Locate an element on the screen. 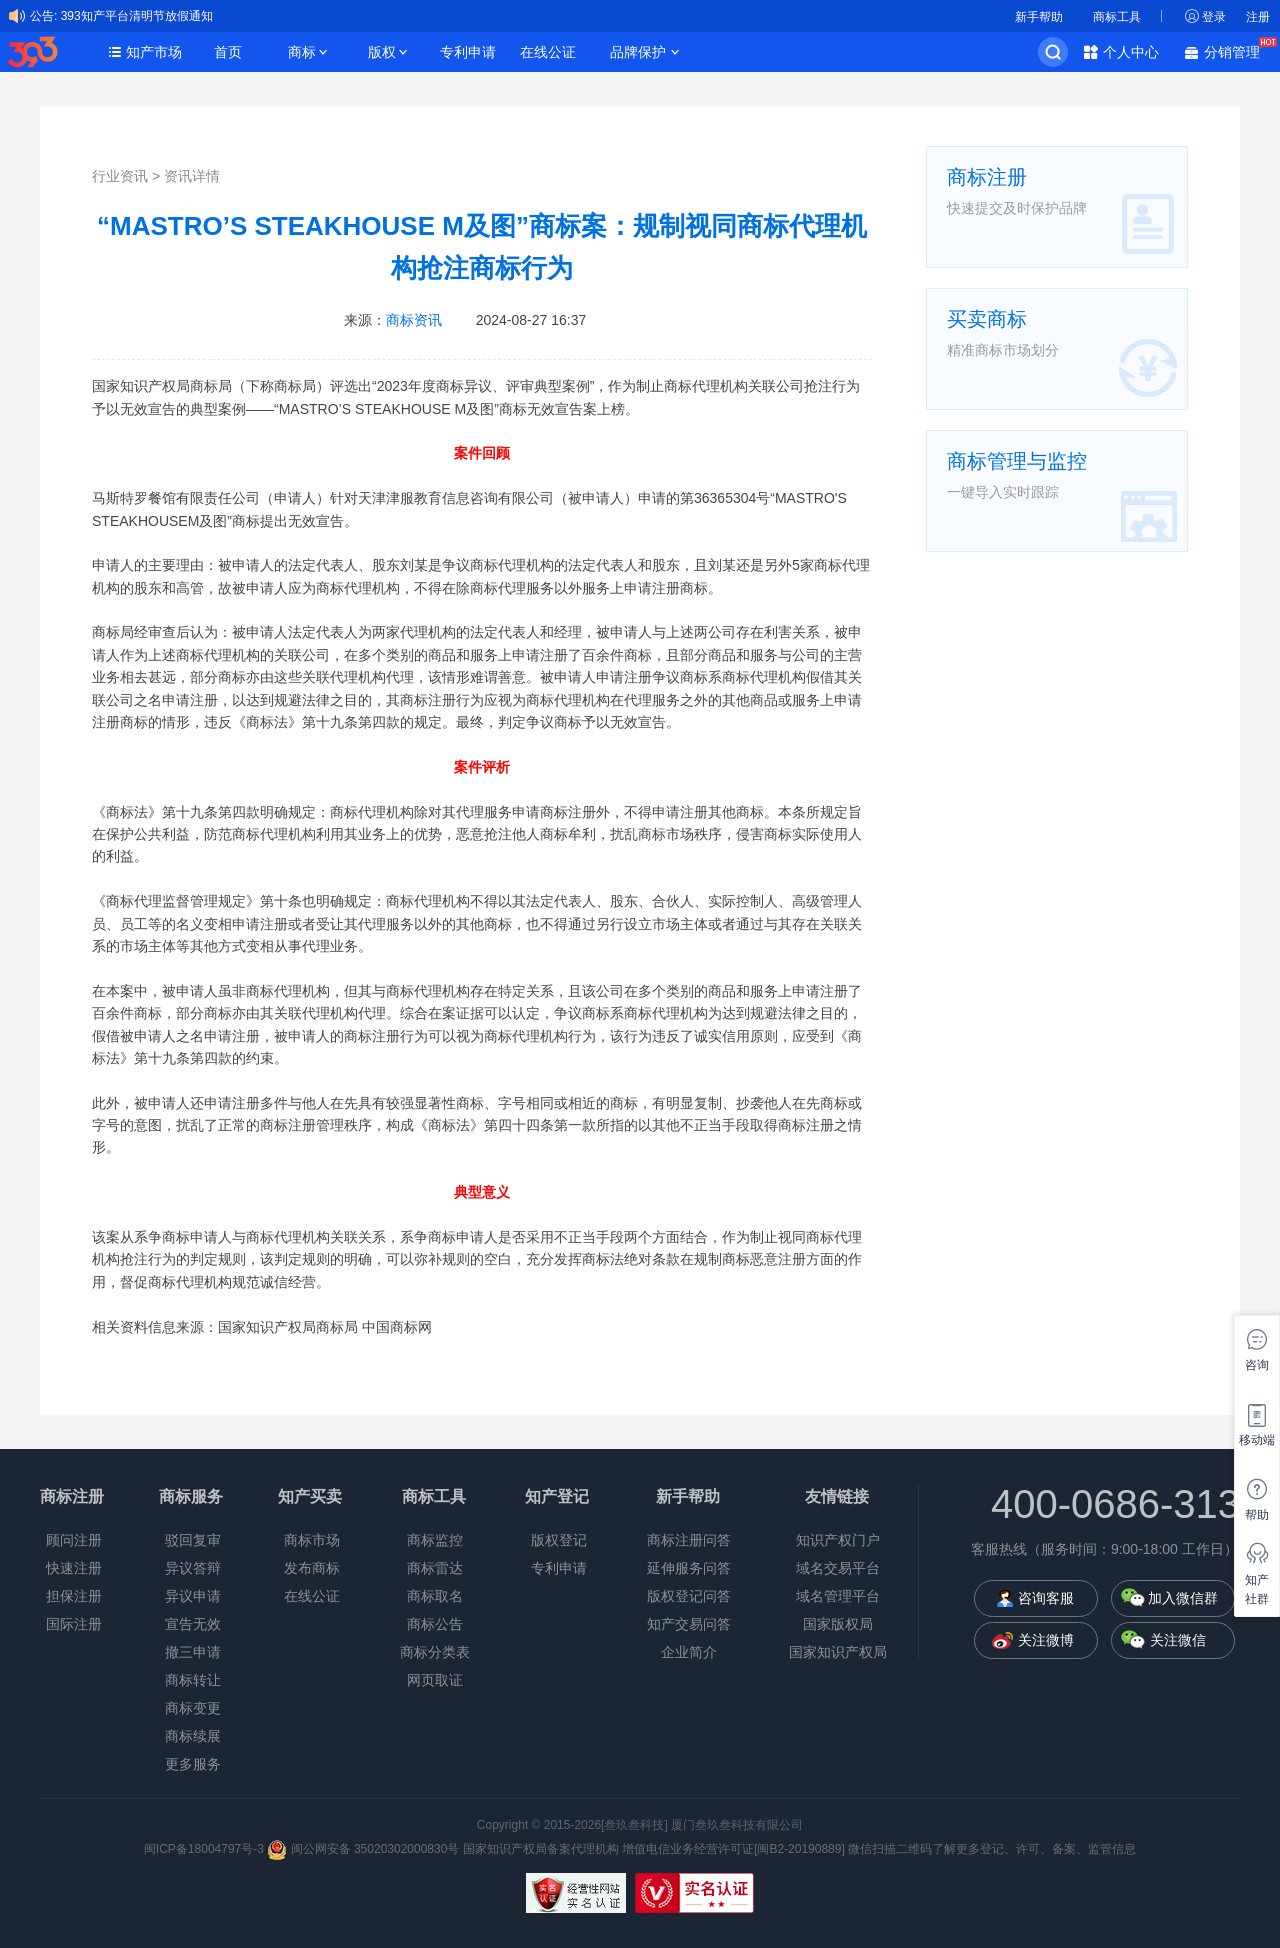 The image size is (1280, 1948). 知识产权门户 is located at coordinates (838, 1540).